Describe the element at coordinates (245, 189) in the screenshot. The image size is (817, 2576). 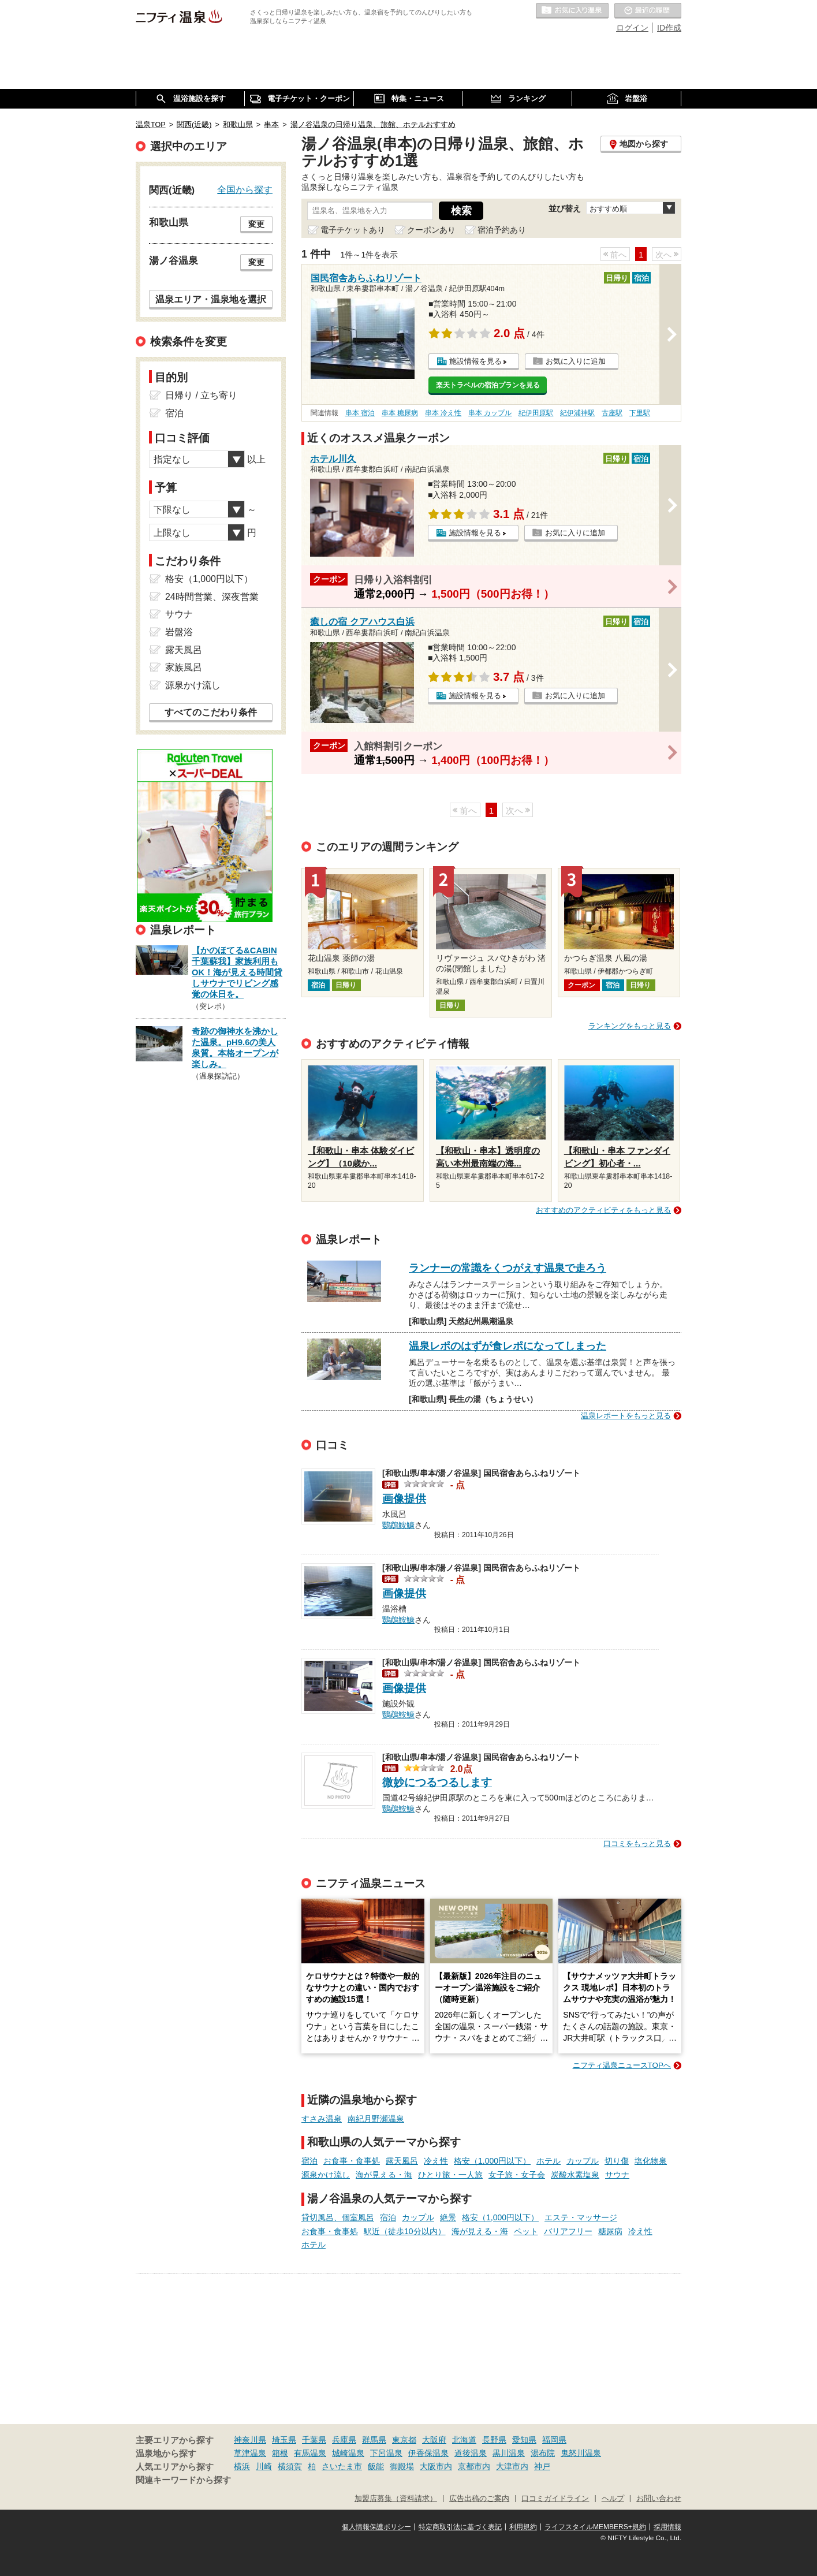
I see `全国から探す` at that location.